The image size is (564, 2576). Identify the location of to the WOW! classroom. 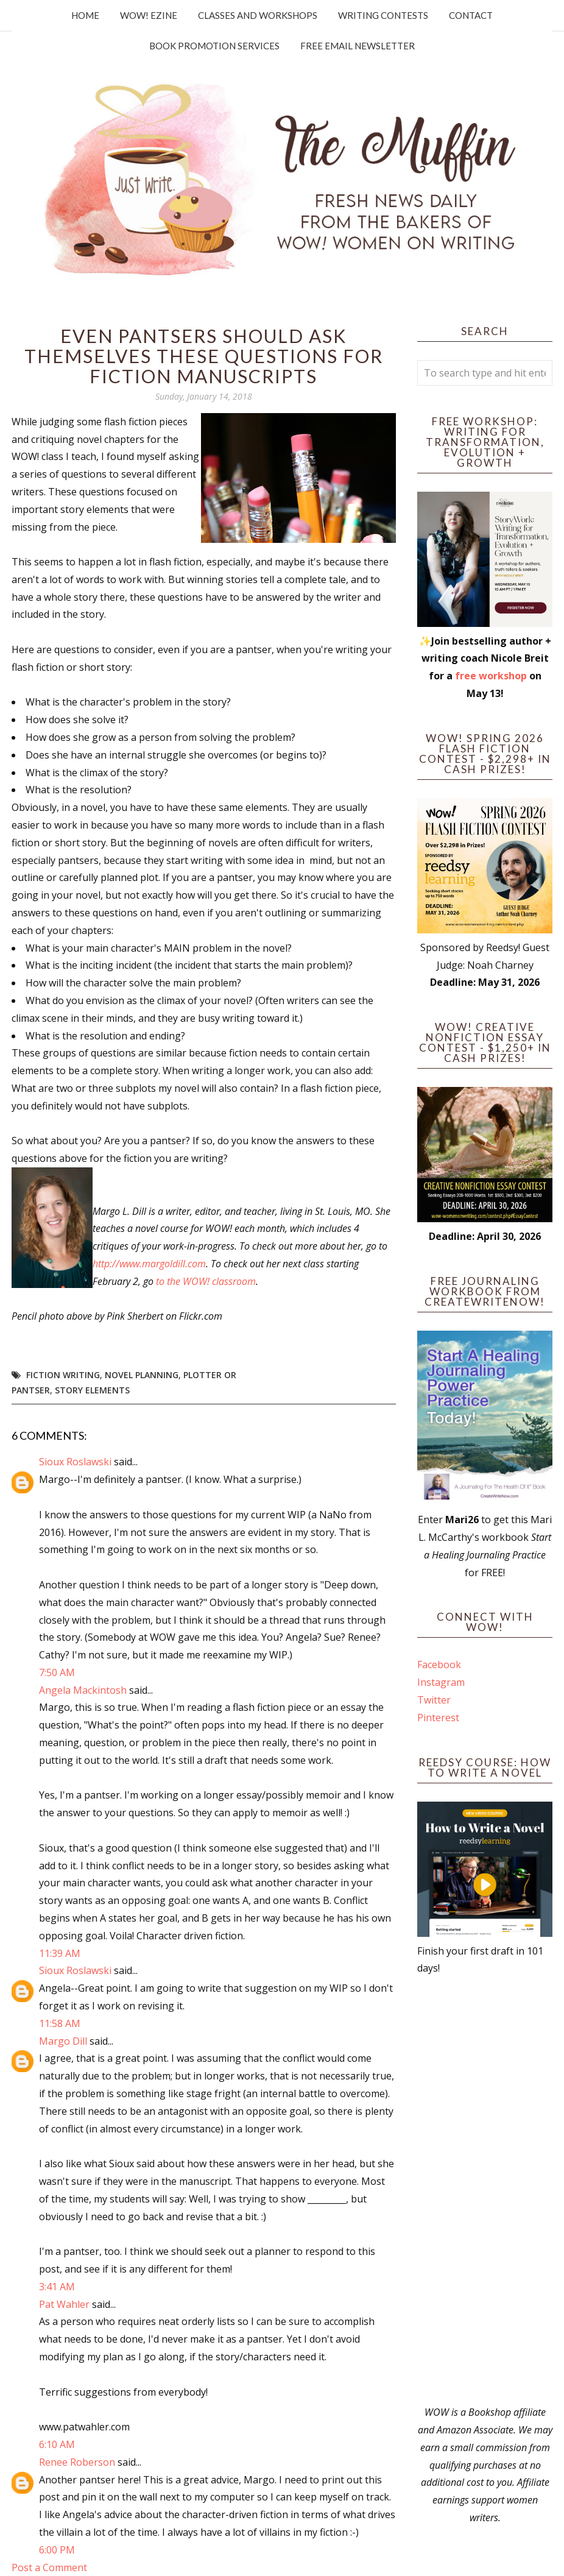
(206, 1281).